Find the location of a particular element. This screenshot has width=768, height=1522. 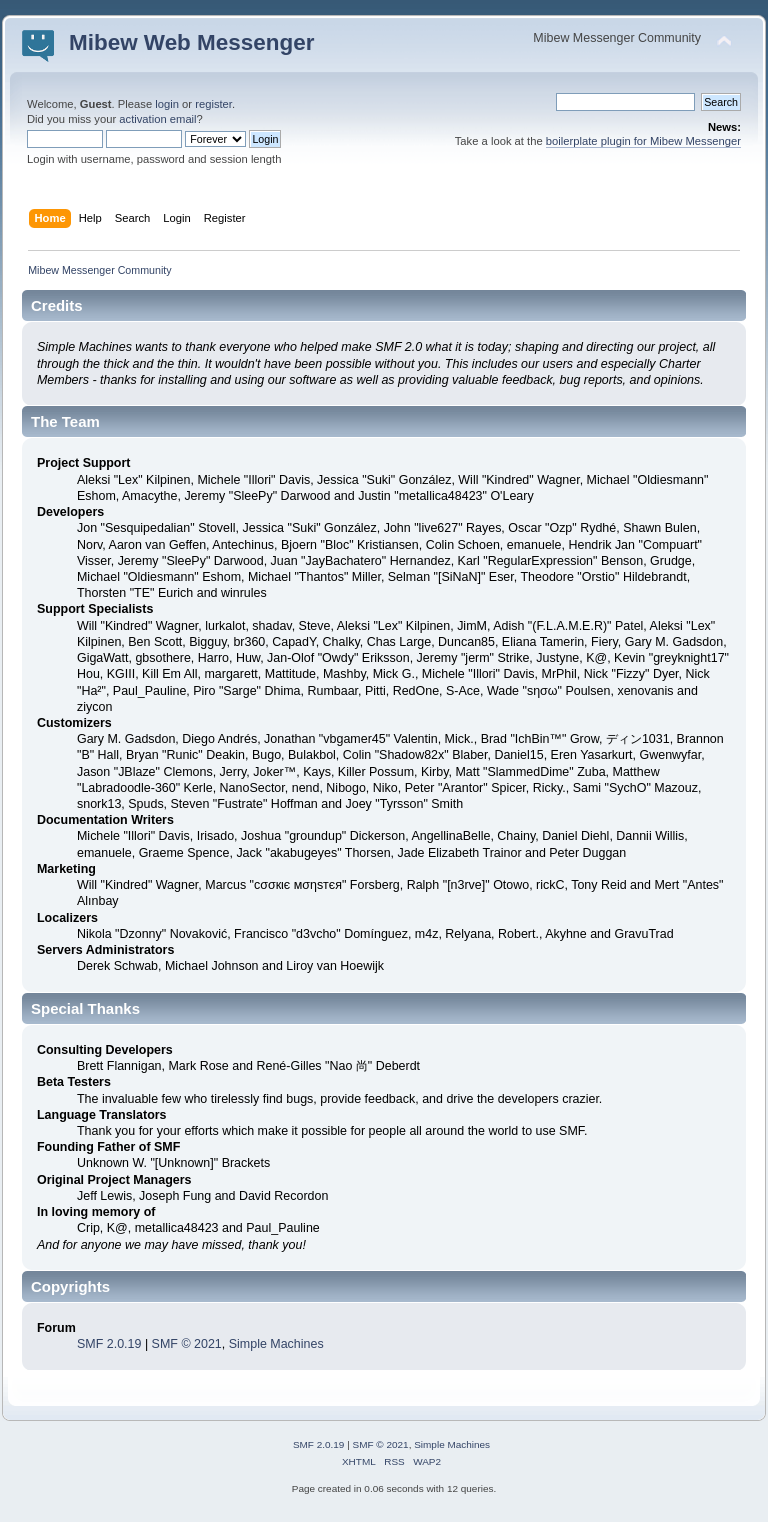

Simple Machines is located at coordinates (276, 1344).